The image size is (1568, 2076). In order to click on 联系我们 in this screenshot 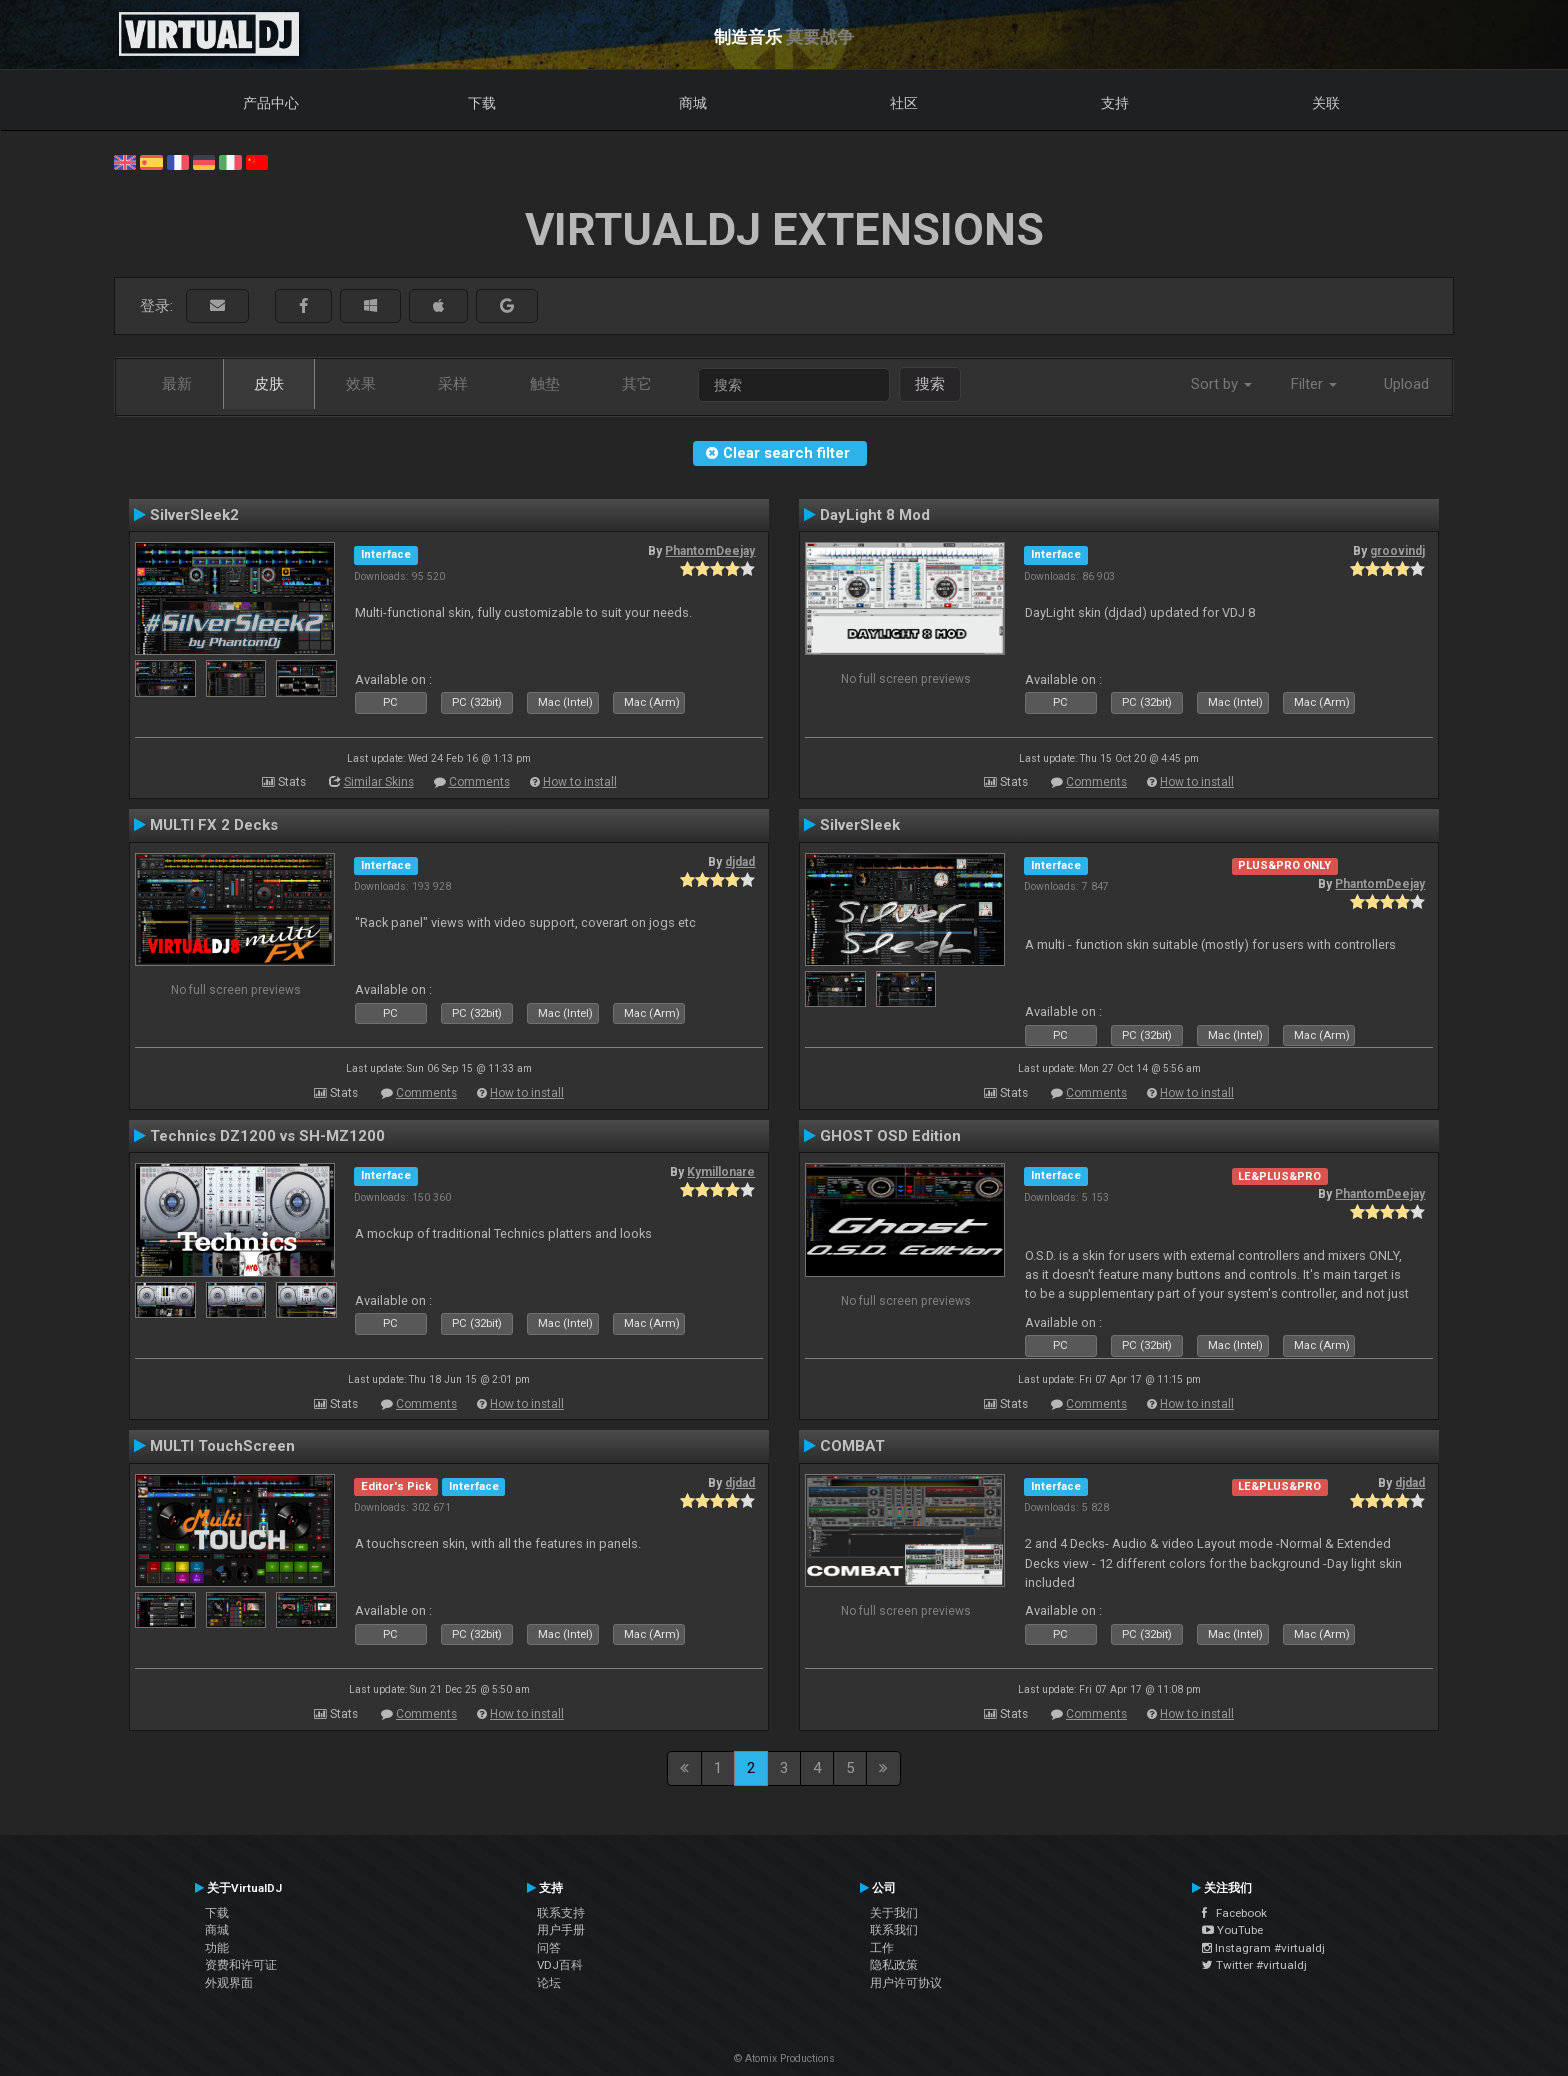, I will do `click(894, 1930)`.